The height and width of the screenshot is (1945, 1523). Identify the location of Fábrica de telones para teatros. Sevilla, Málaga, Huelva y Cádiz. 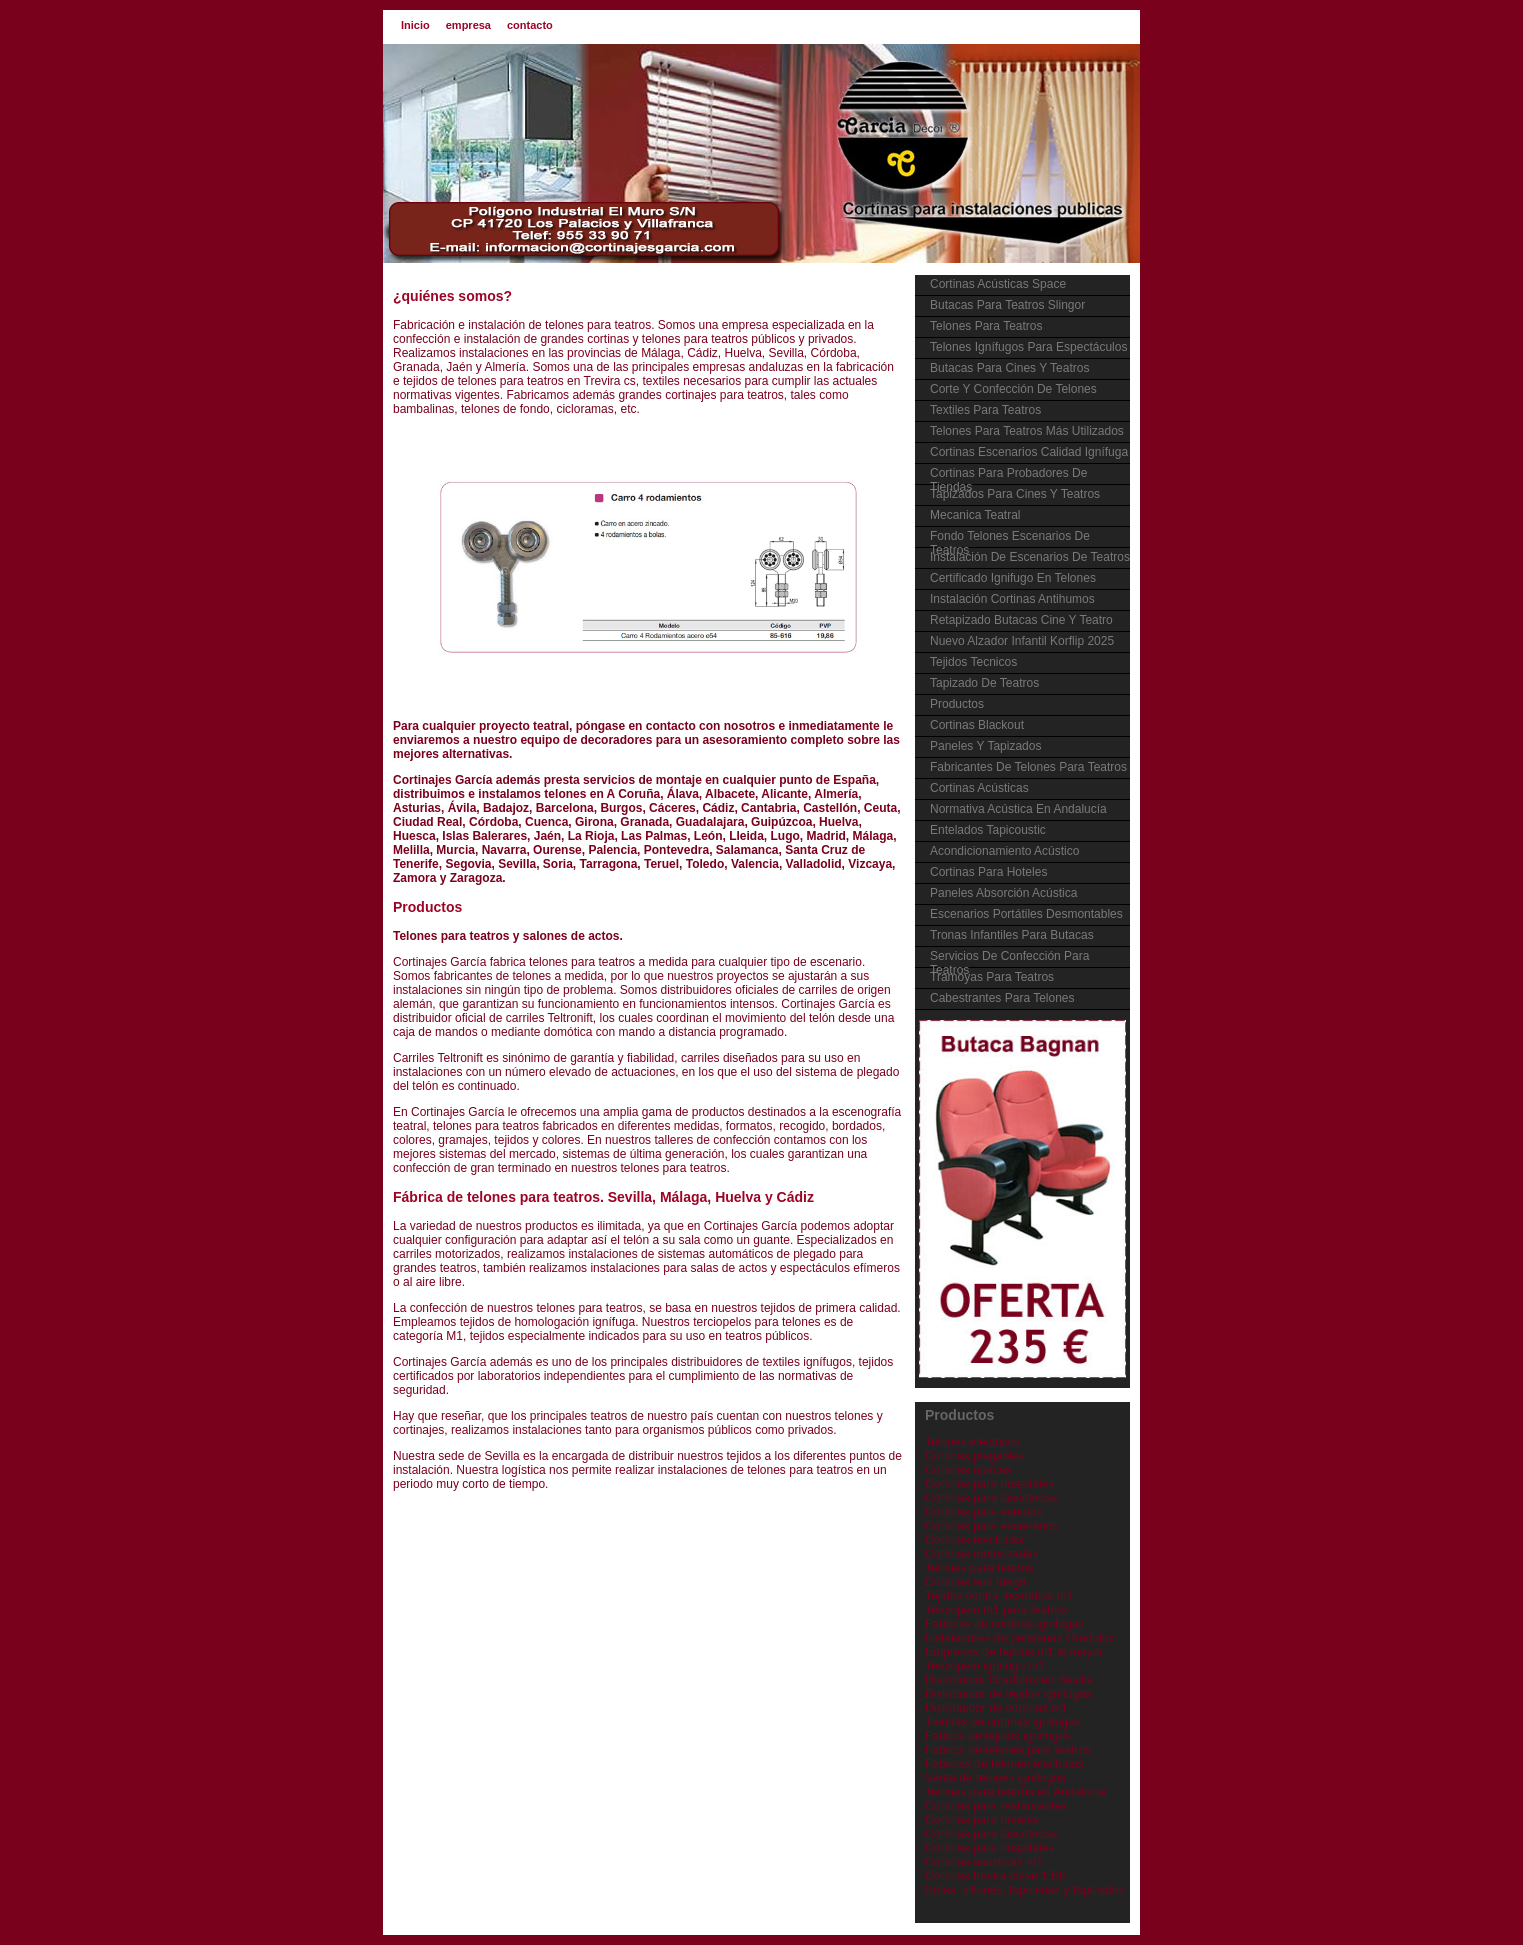
(603, 1197).